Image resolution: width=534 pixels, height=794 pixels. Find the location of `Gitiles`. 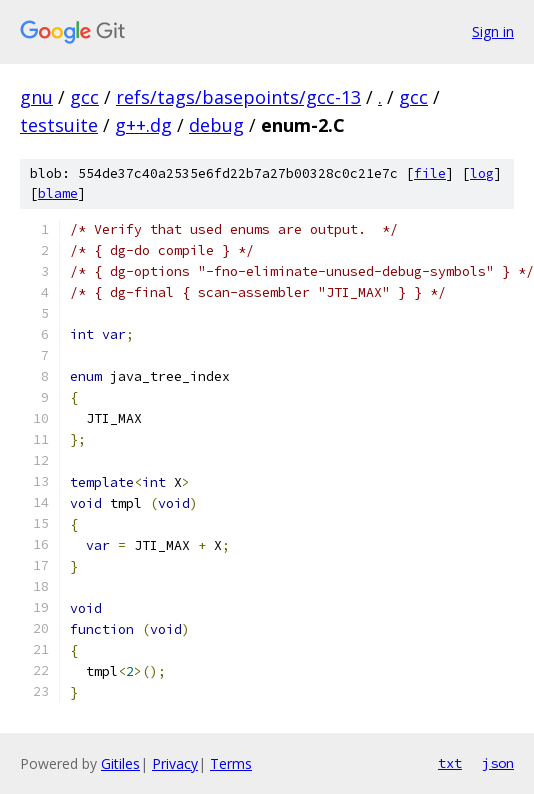

Gitiles is located at coordinates (120, 763).